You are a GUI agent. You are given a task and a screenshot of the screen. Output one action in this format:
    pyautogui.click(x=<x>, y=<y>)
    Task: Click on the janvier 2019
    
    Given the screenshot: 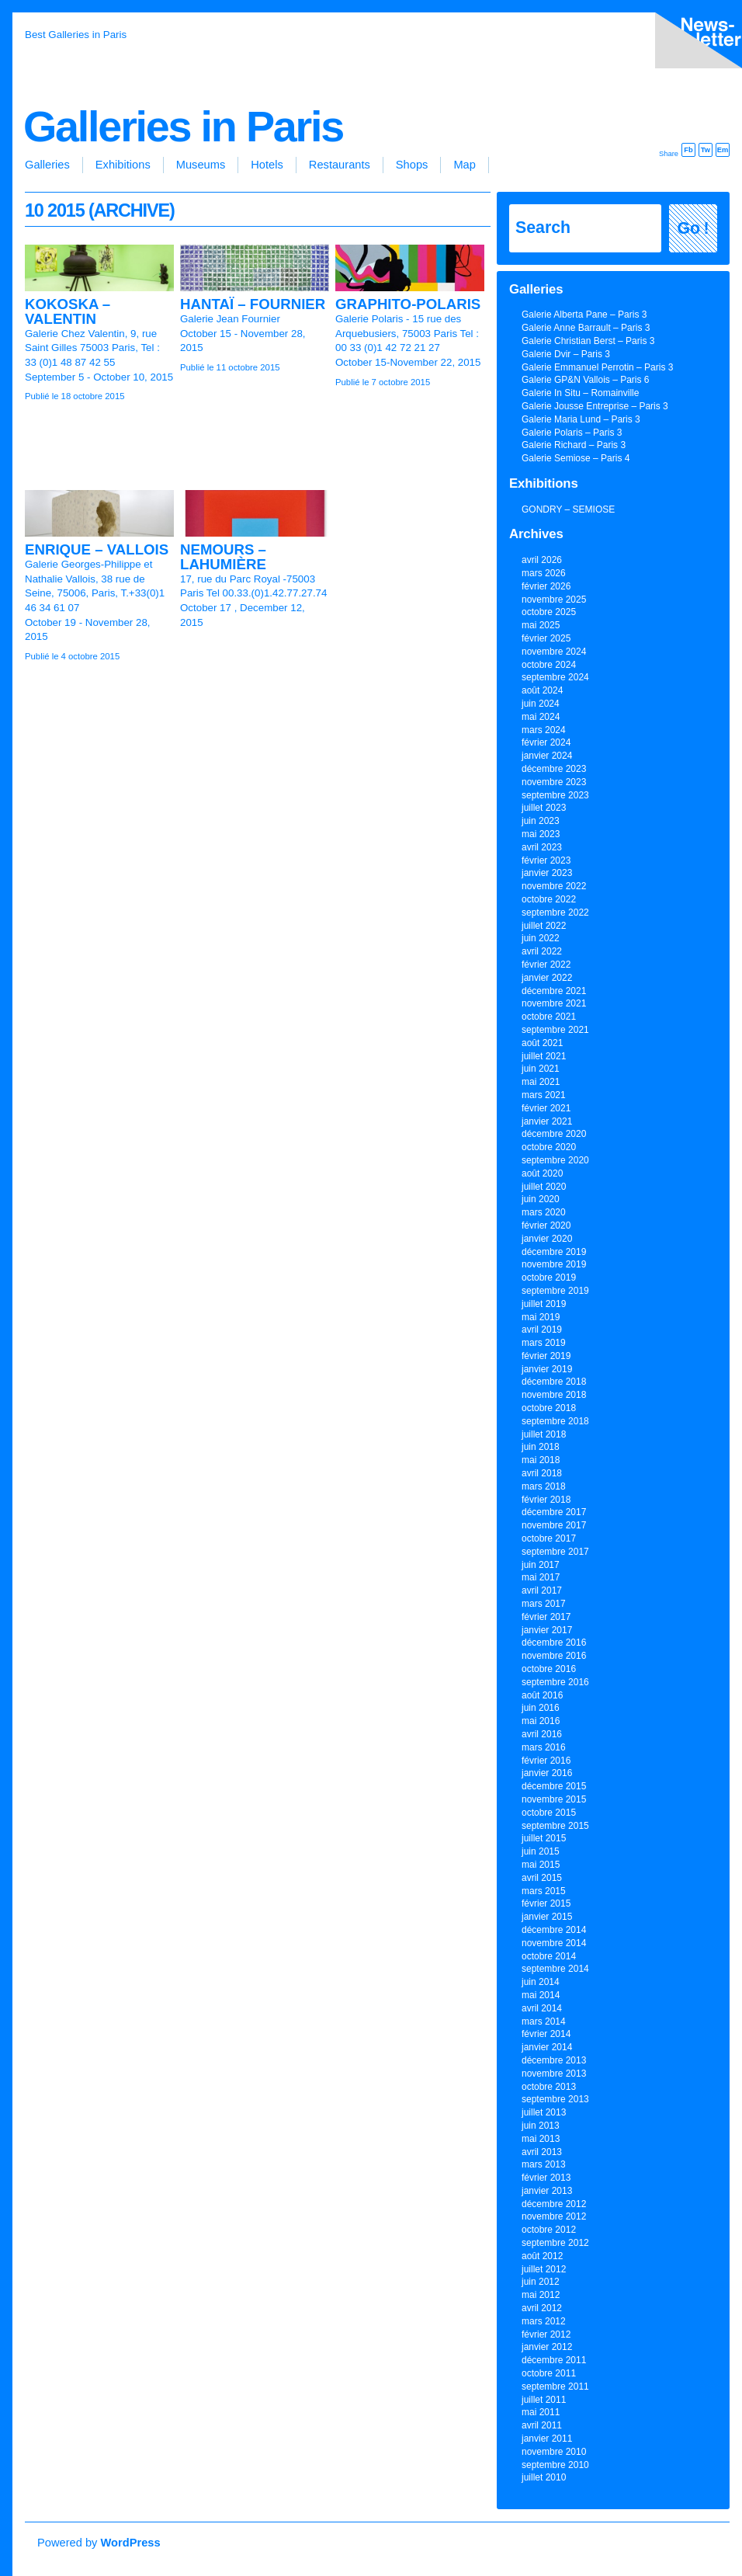 What is the action you would take?
    pyautogui.click(x=547, y=1369)
    